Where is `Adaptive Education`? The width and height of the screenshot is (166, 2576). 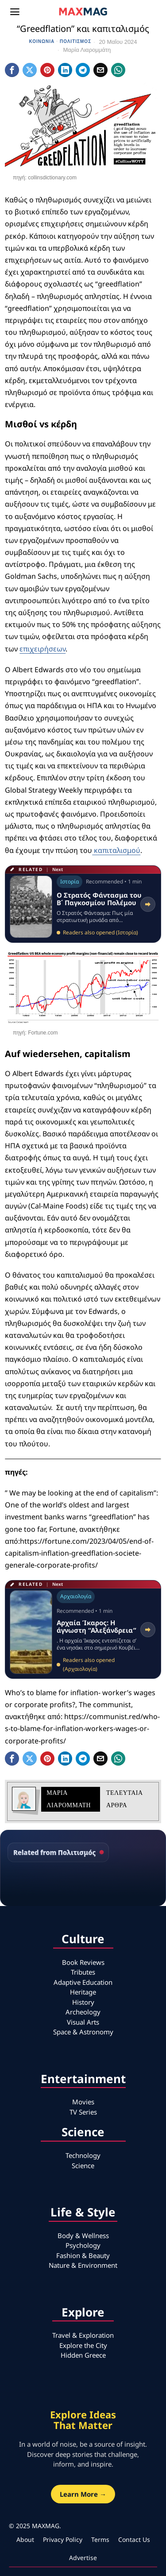
Adaptive Education is located at coordinates (83, 1982).